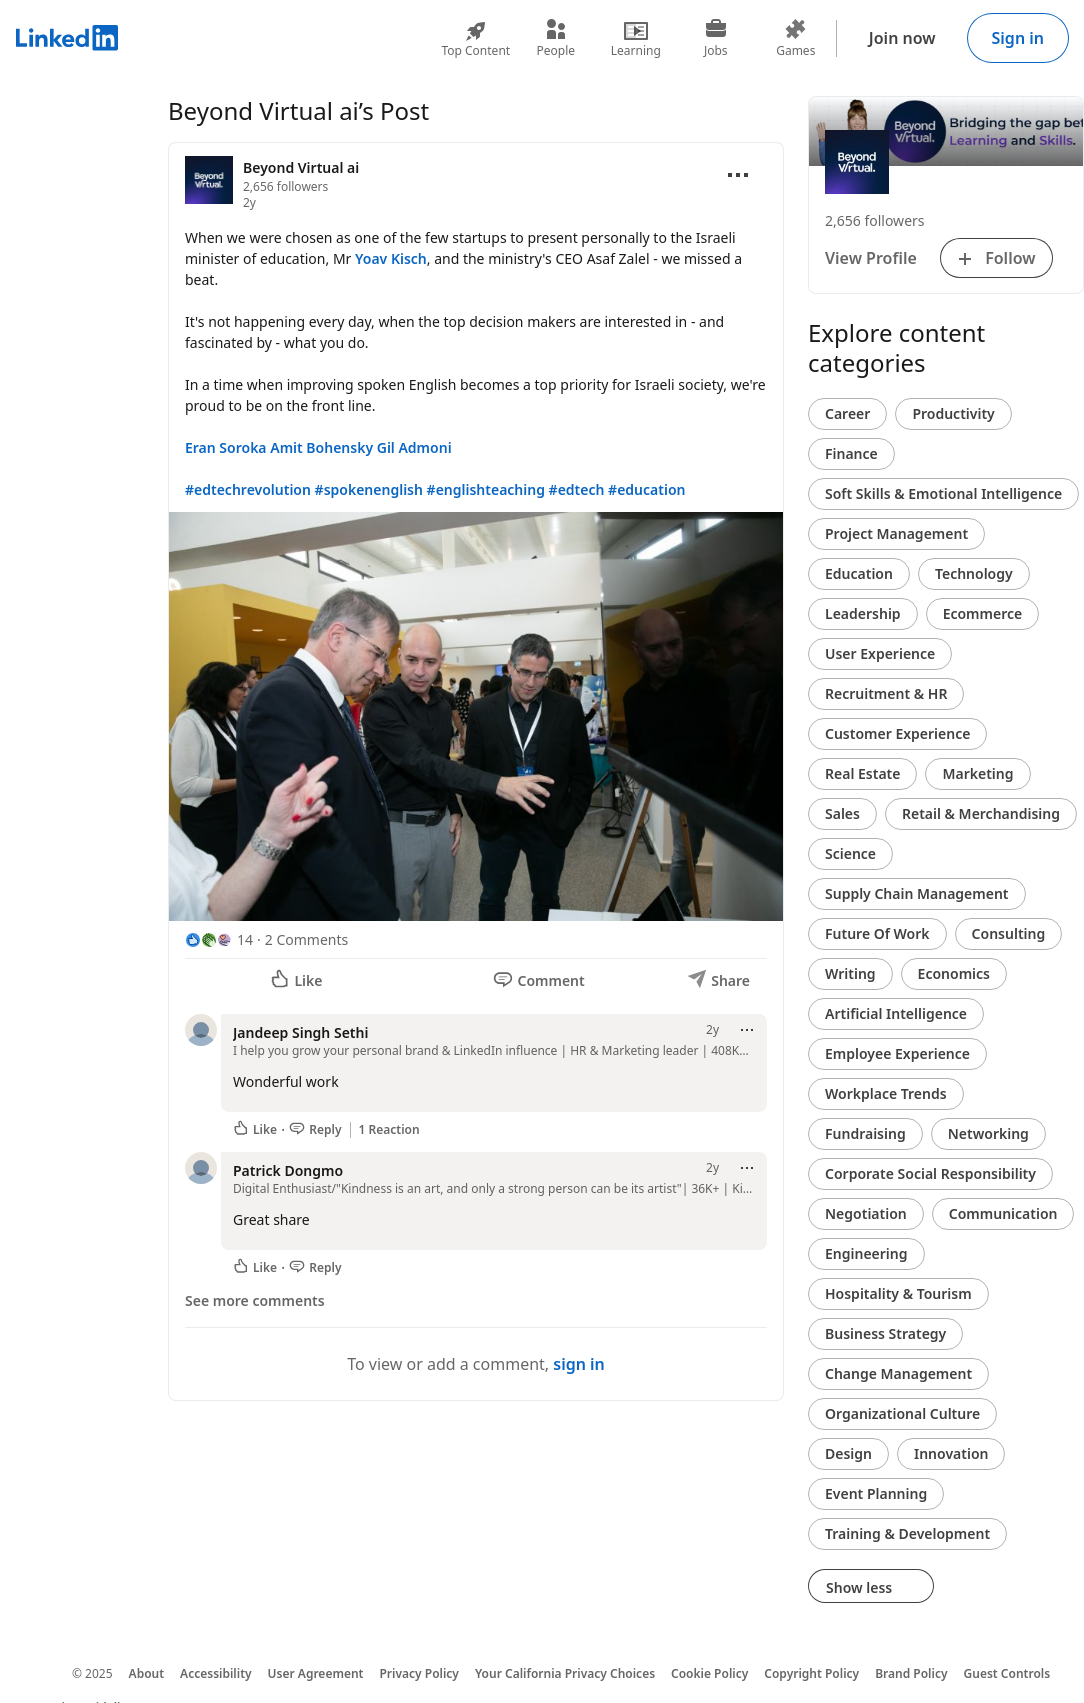  Describe the element at coordinates (321, 447) in the screenshot. I see `Amit Bohensky` at that location.